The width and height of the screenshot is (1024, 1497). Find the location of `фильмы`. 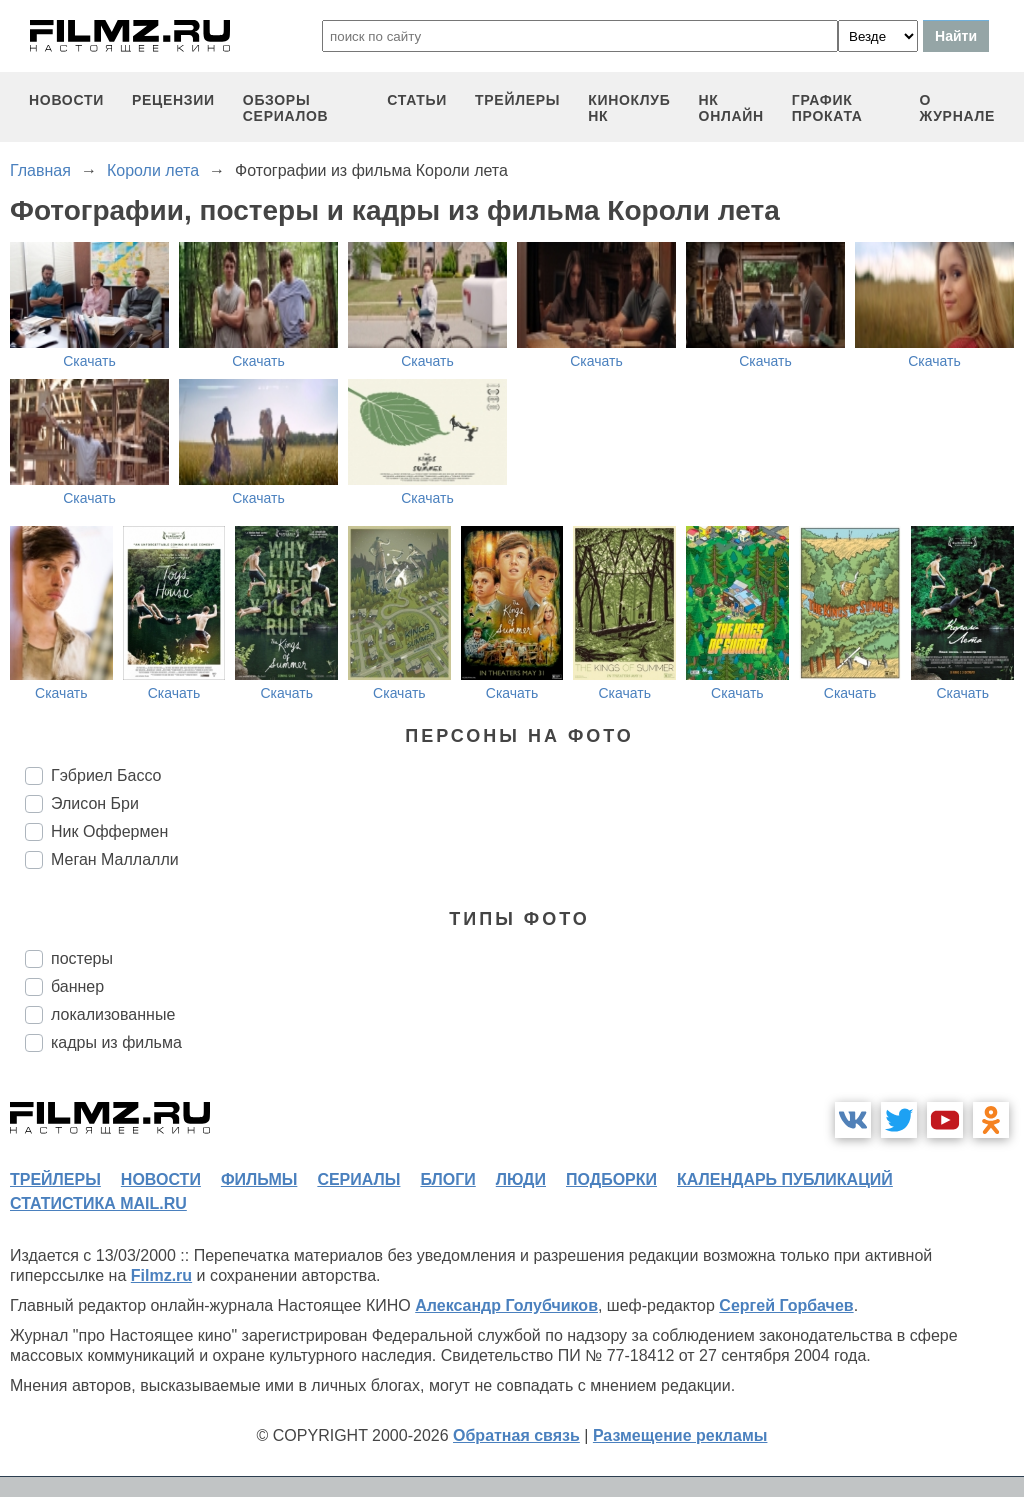

фильмы is located at coordinates (259, 1179).